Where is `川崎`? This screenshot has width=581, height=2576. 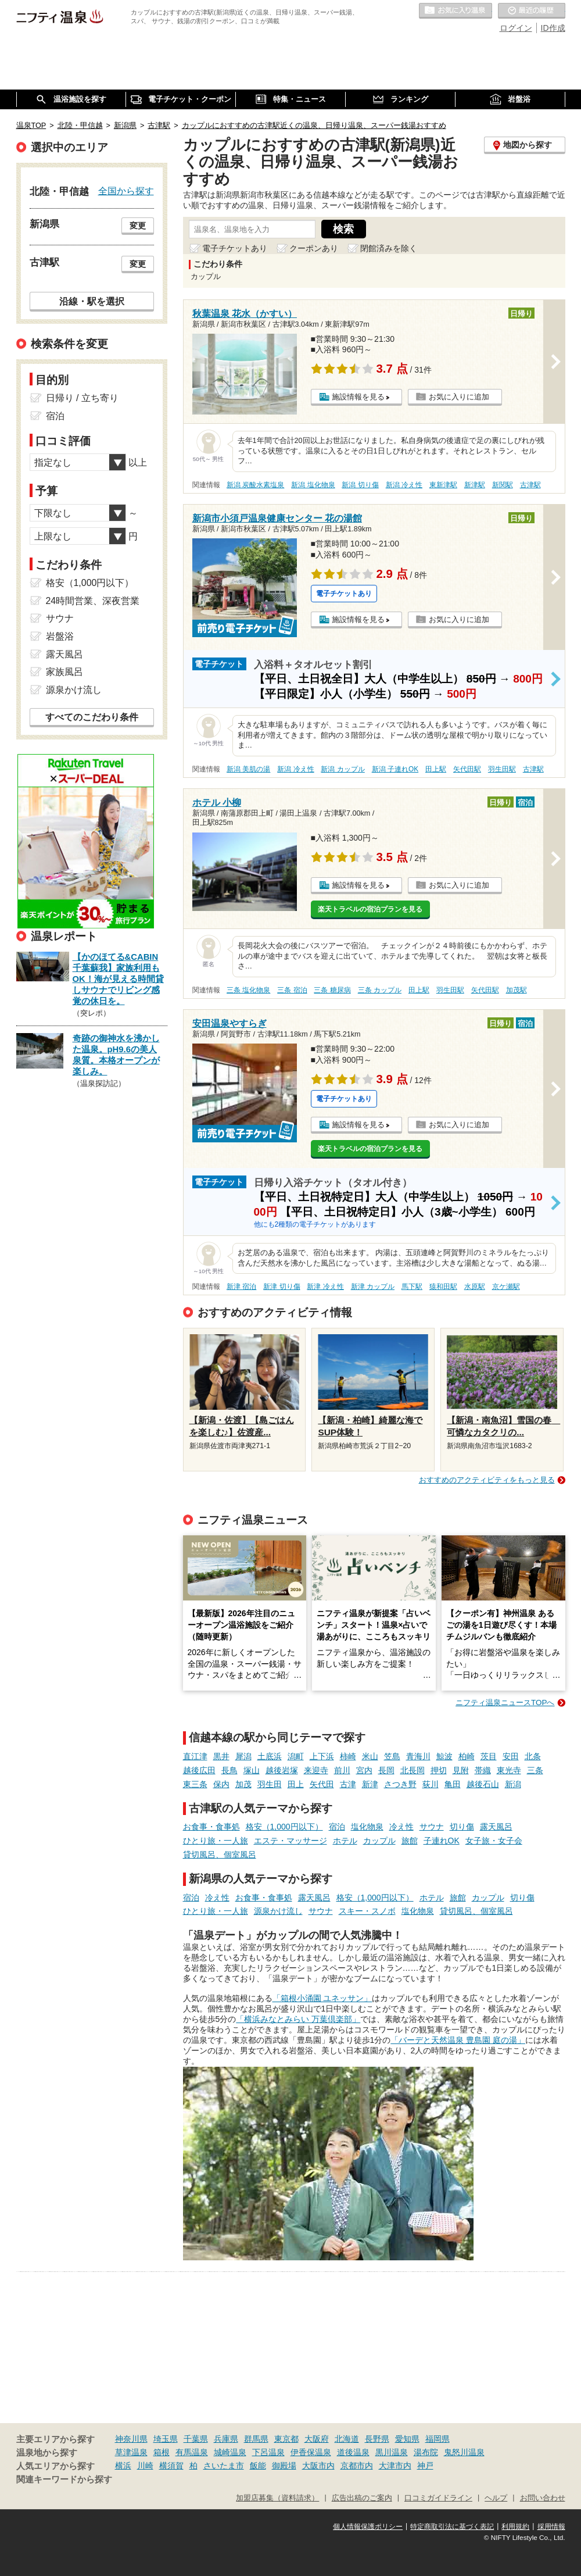
川崎 is located at coordinates (145, 2465).